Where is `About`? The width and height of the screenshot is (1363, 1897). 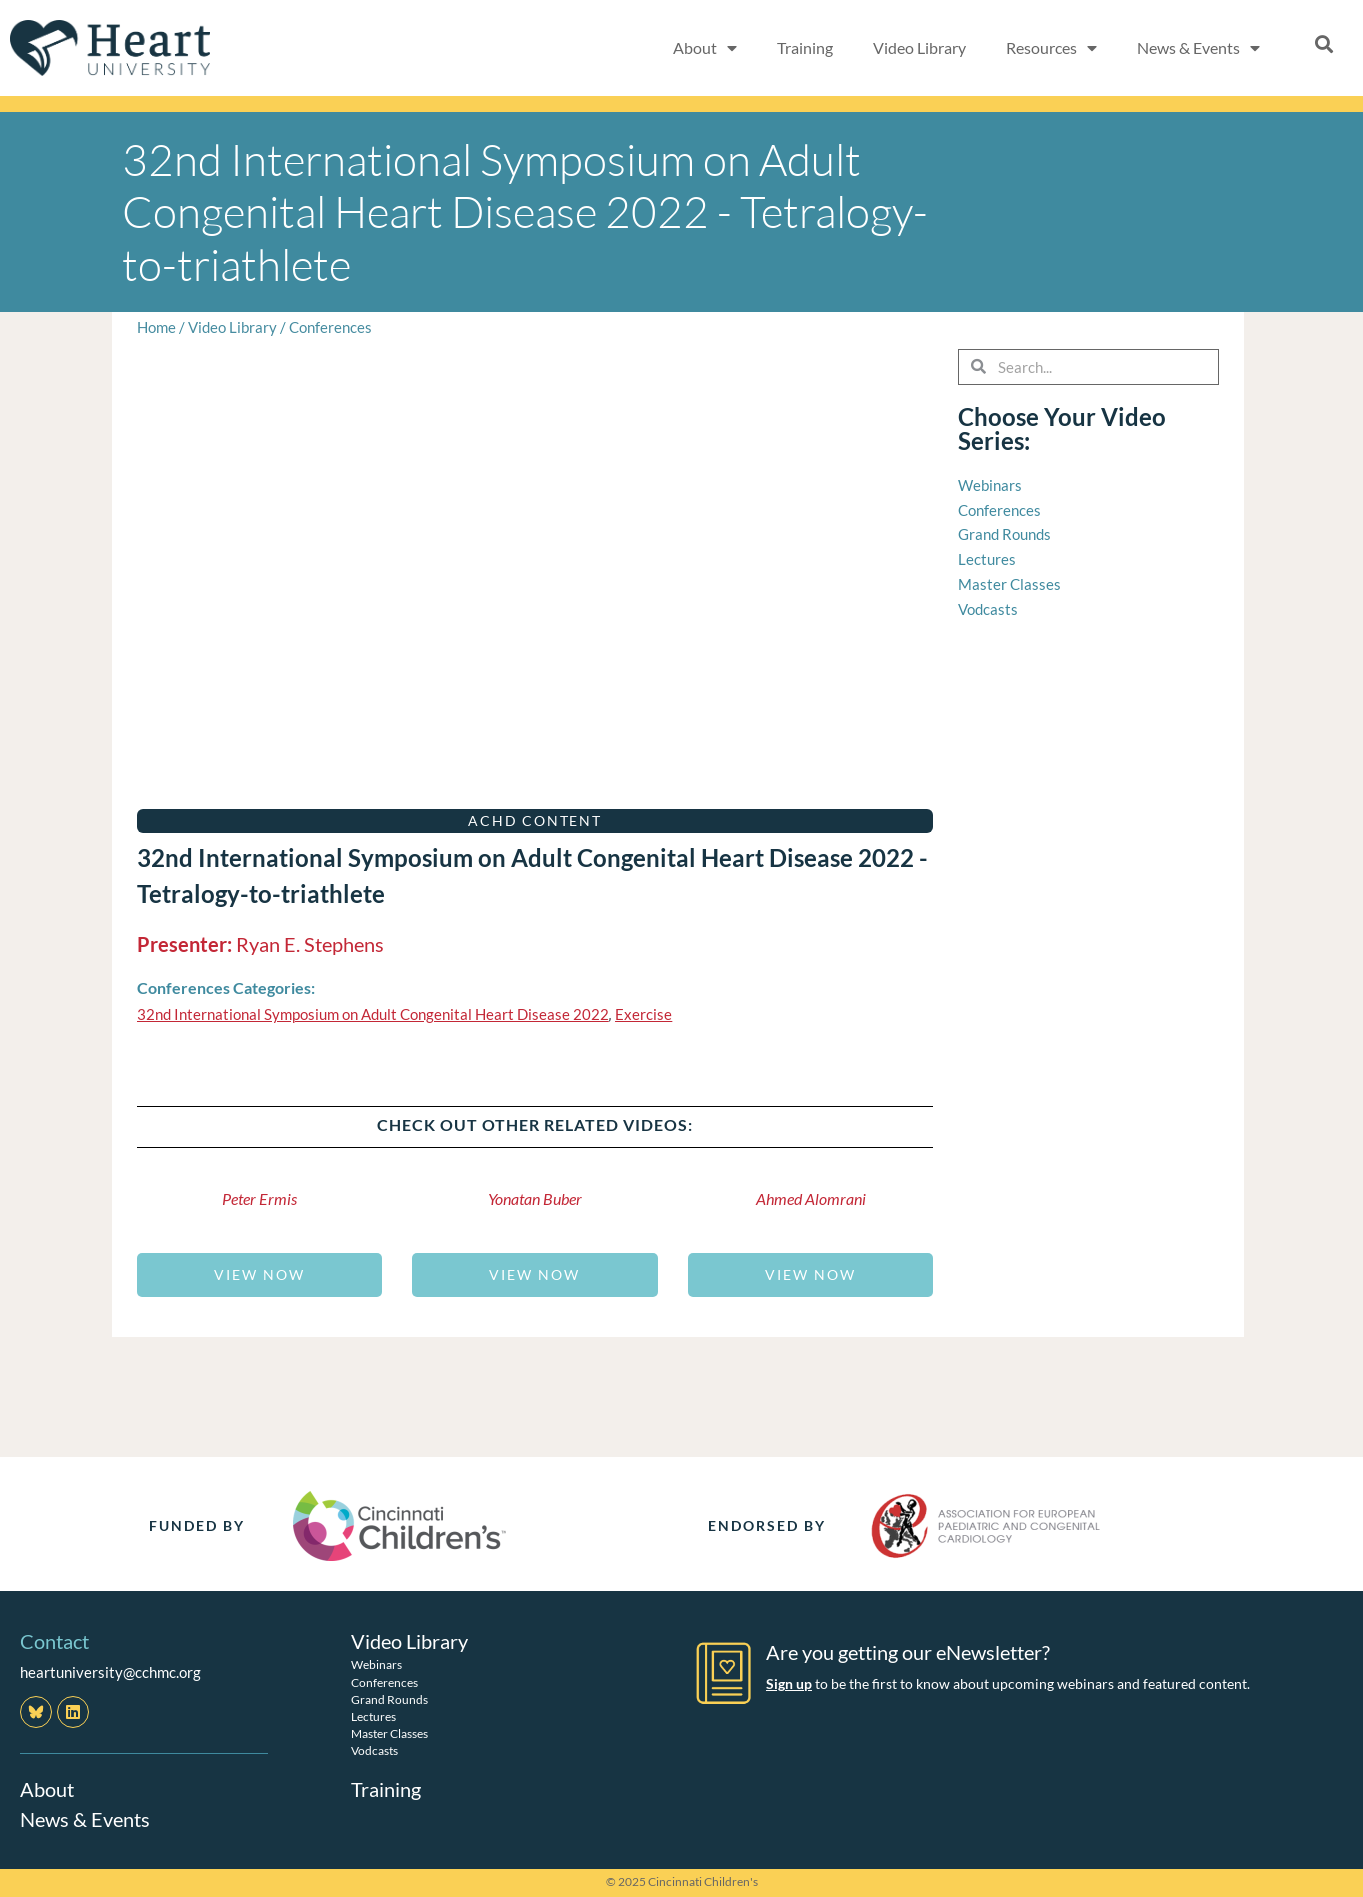
About is located at coordinates (705, 48).